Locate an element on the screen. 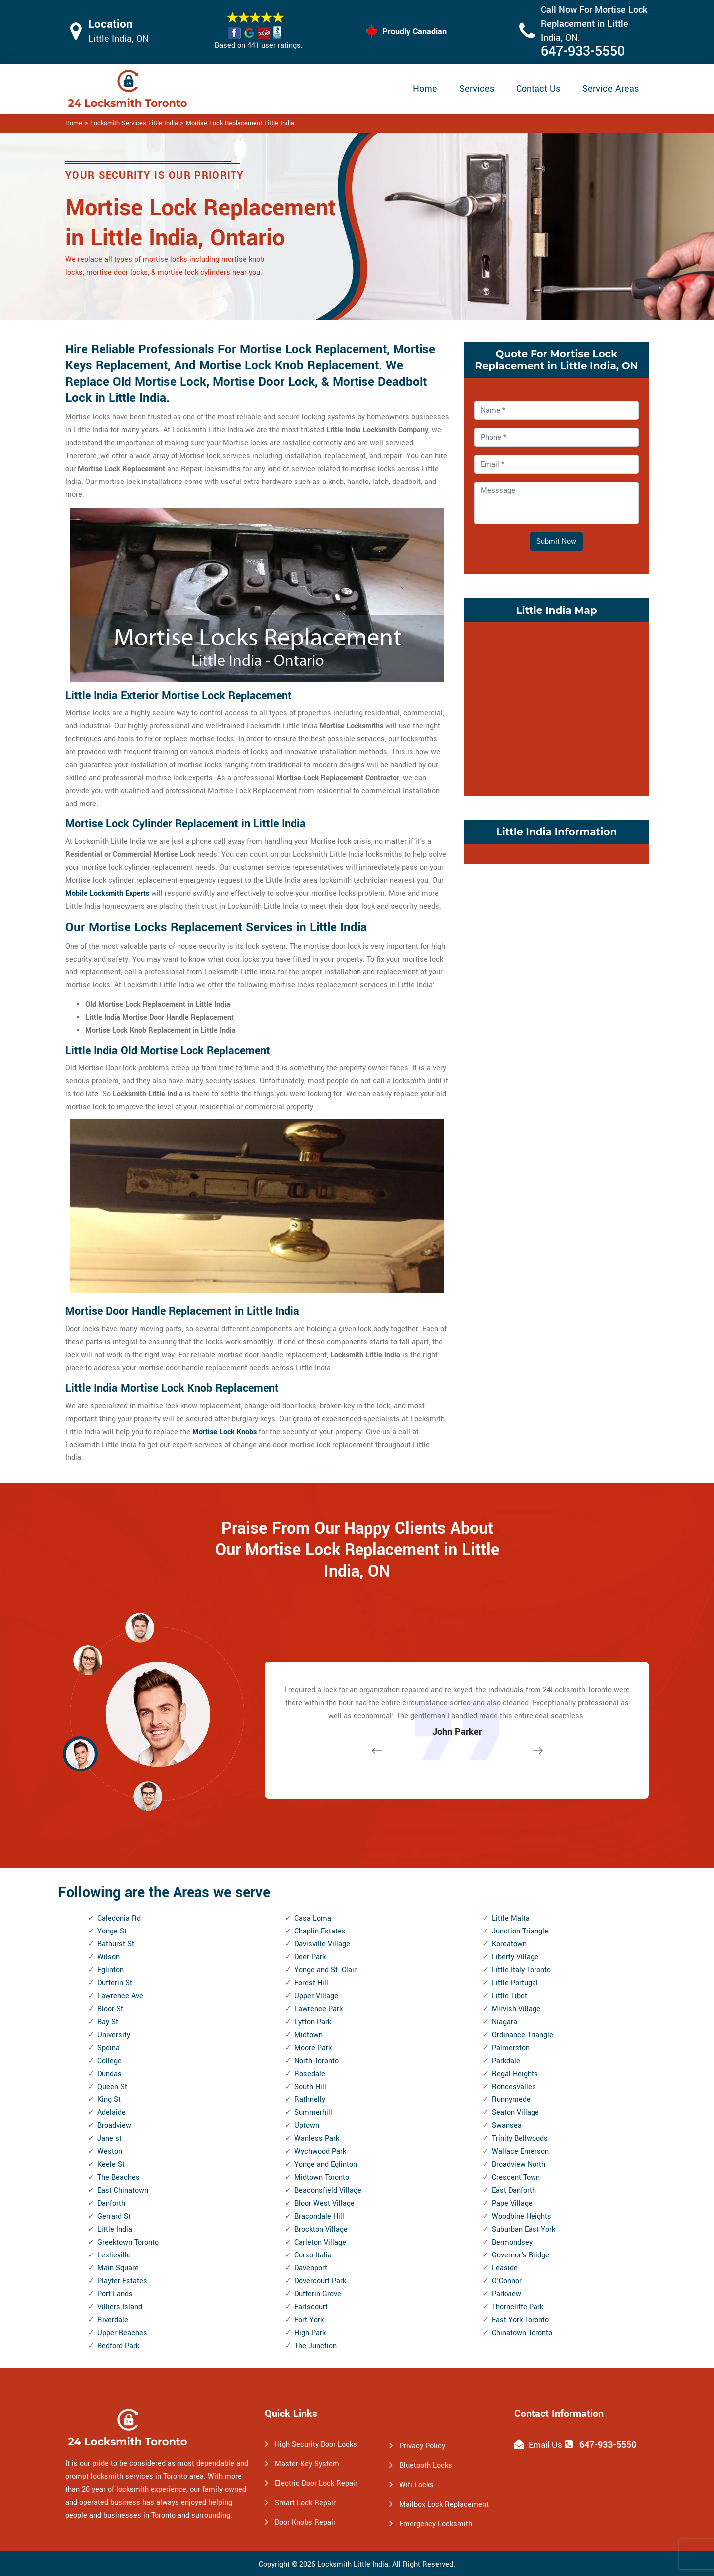  Master Key System is located at coordinates (307, 2464).